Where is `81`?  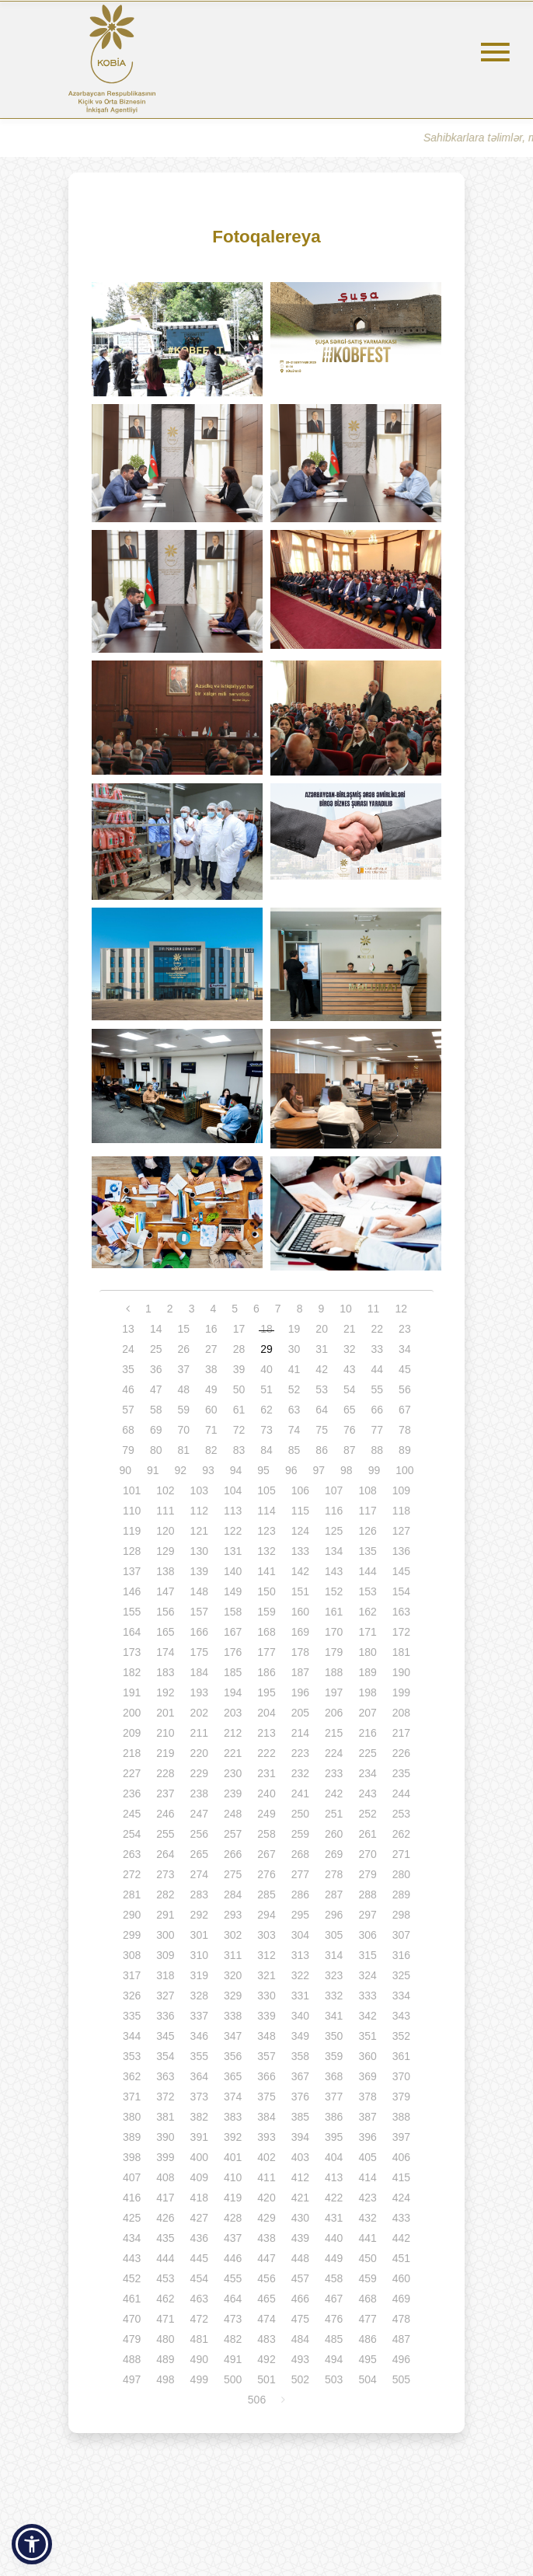 81 is located at coordinates (183, 1450).